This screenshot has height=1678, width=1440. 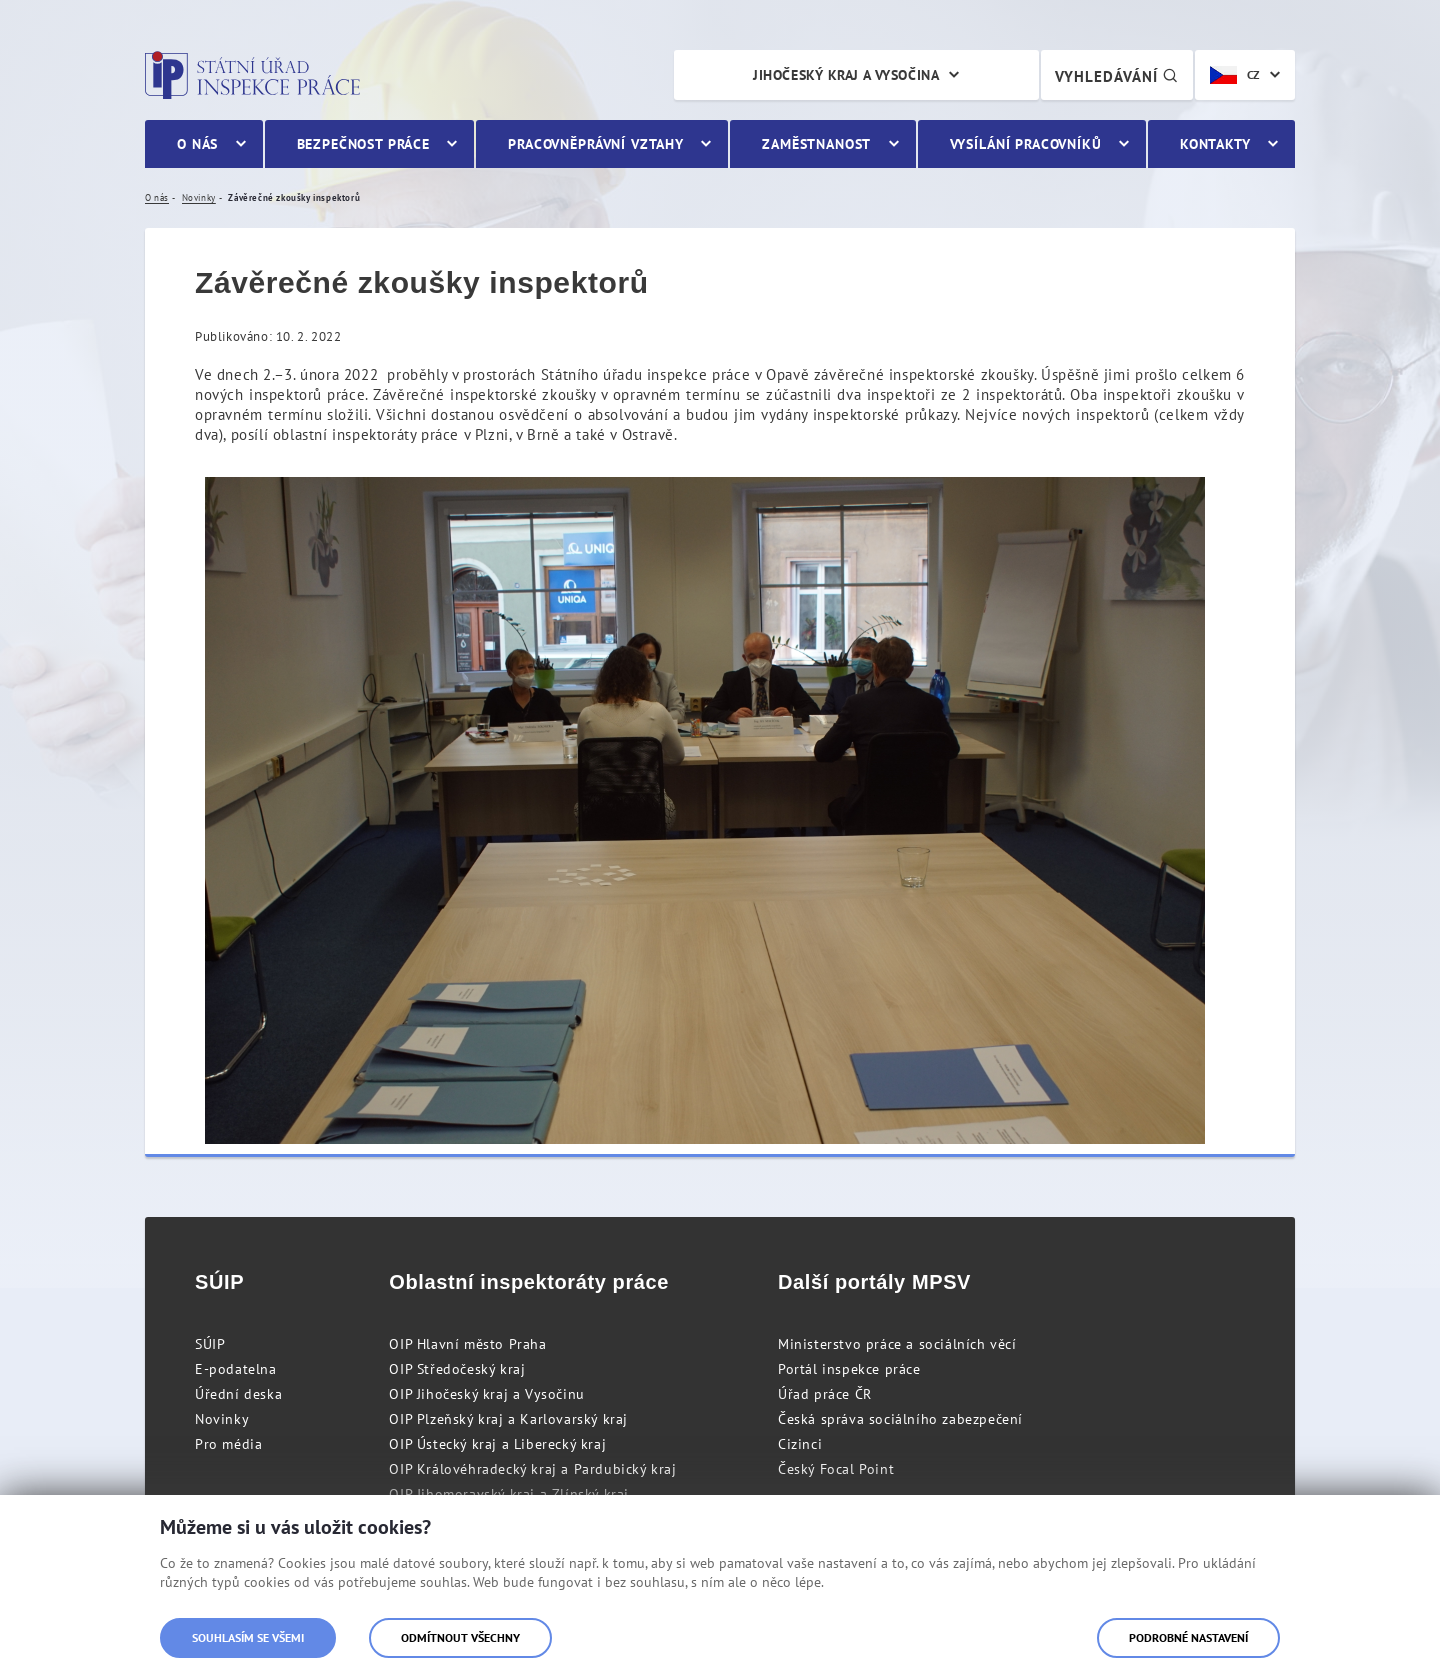 What do you see at coordinates (248, 1637) in the screenshot?
I see `Souhlasím se všemi` at bounding box center [248, 1637].